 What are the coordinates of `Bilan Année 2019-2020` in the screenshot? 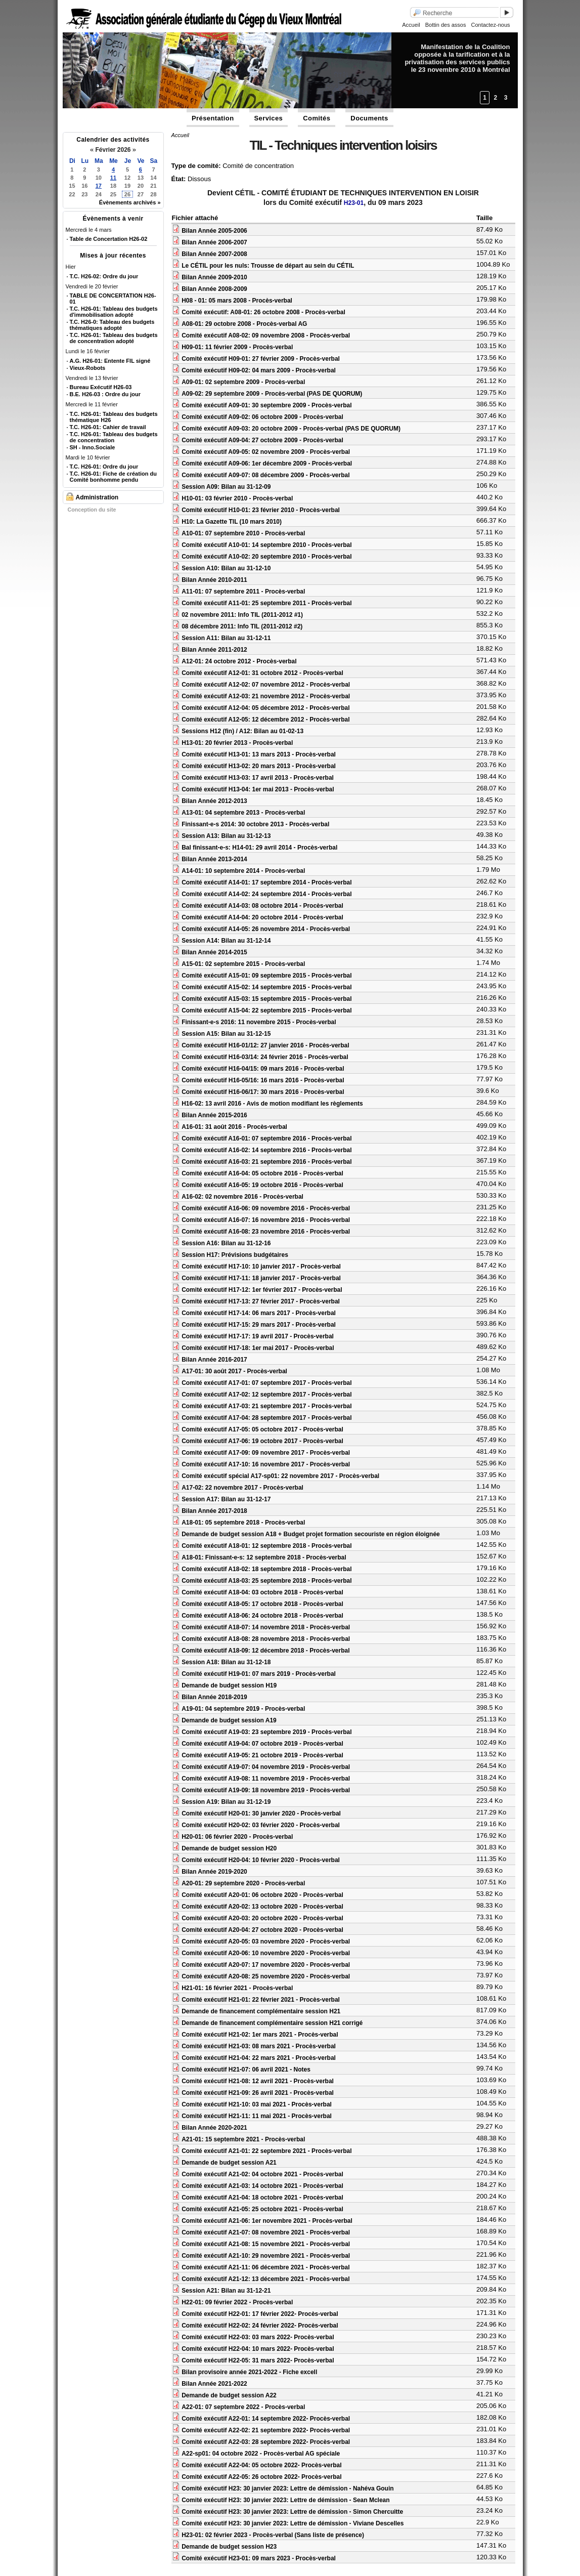 It's located at (214, 1871).